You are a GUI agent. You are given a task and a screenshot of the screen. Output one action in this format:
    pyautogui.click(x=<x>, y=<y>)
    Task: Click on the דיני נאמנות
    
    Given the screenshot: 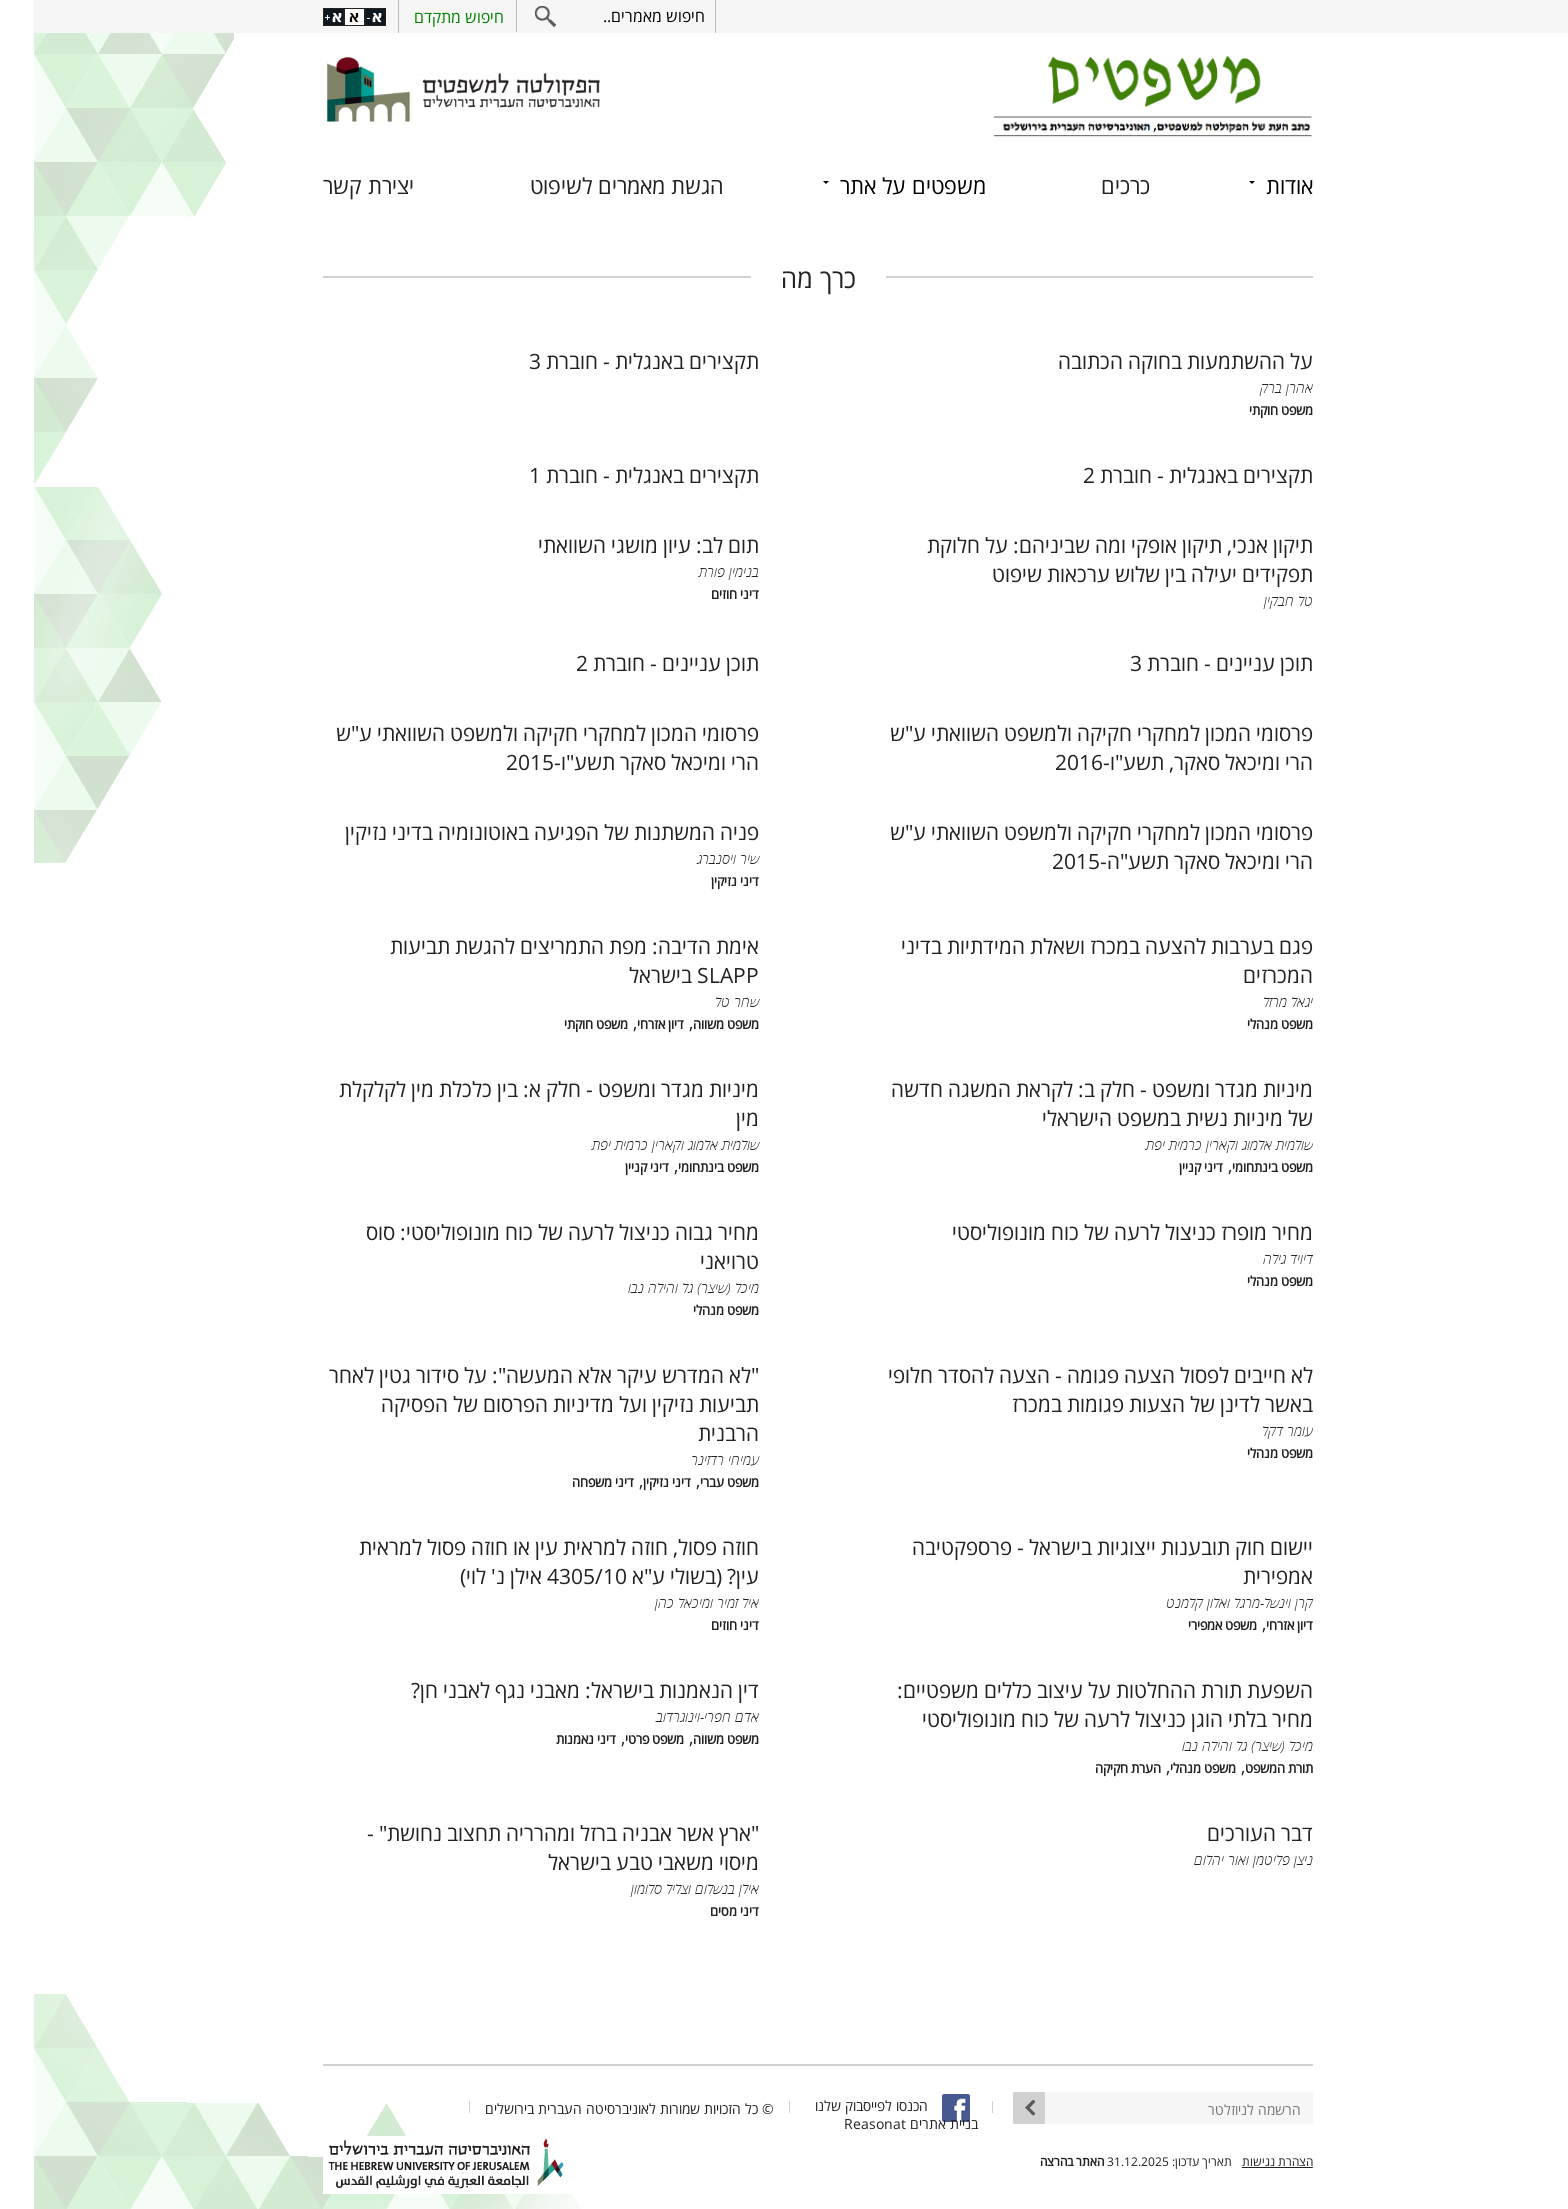 What is the action you would take?
    pyautogui.click(x=552, y=1739)
    